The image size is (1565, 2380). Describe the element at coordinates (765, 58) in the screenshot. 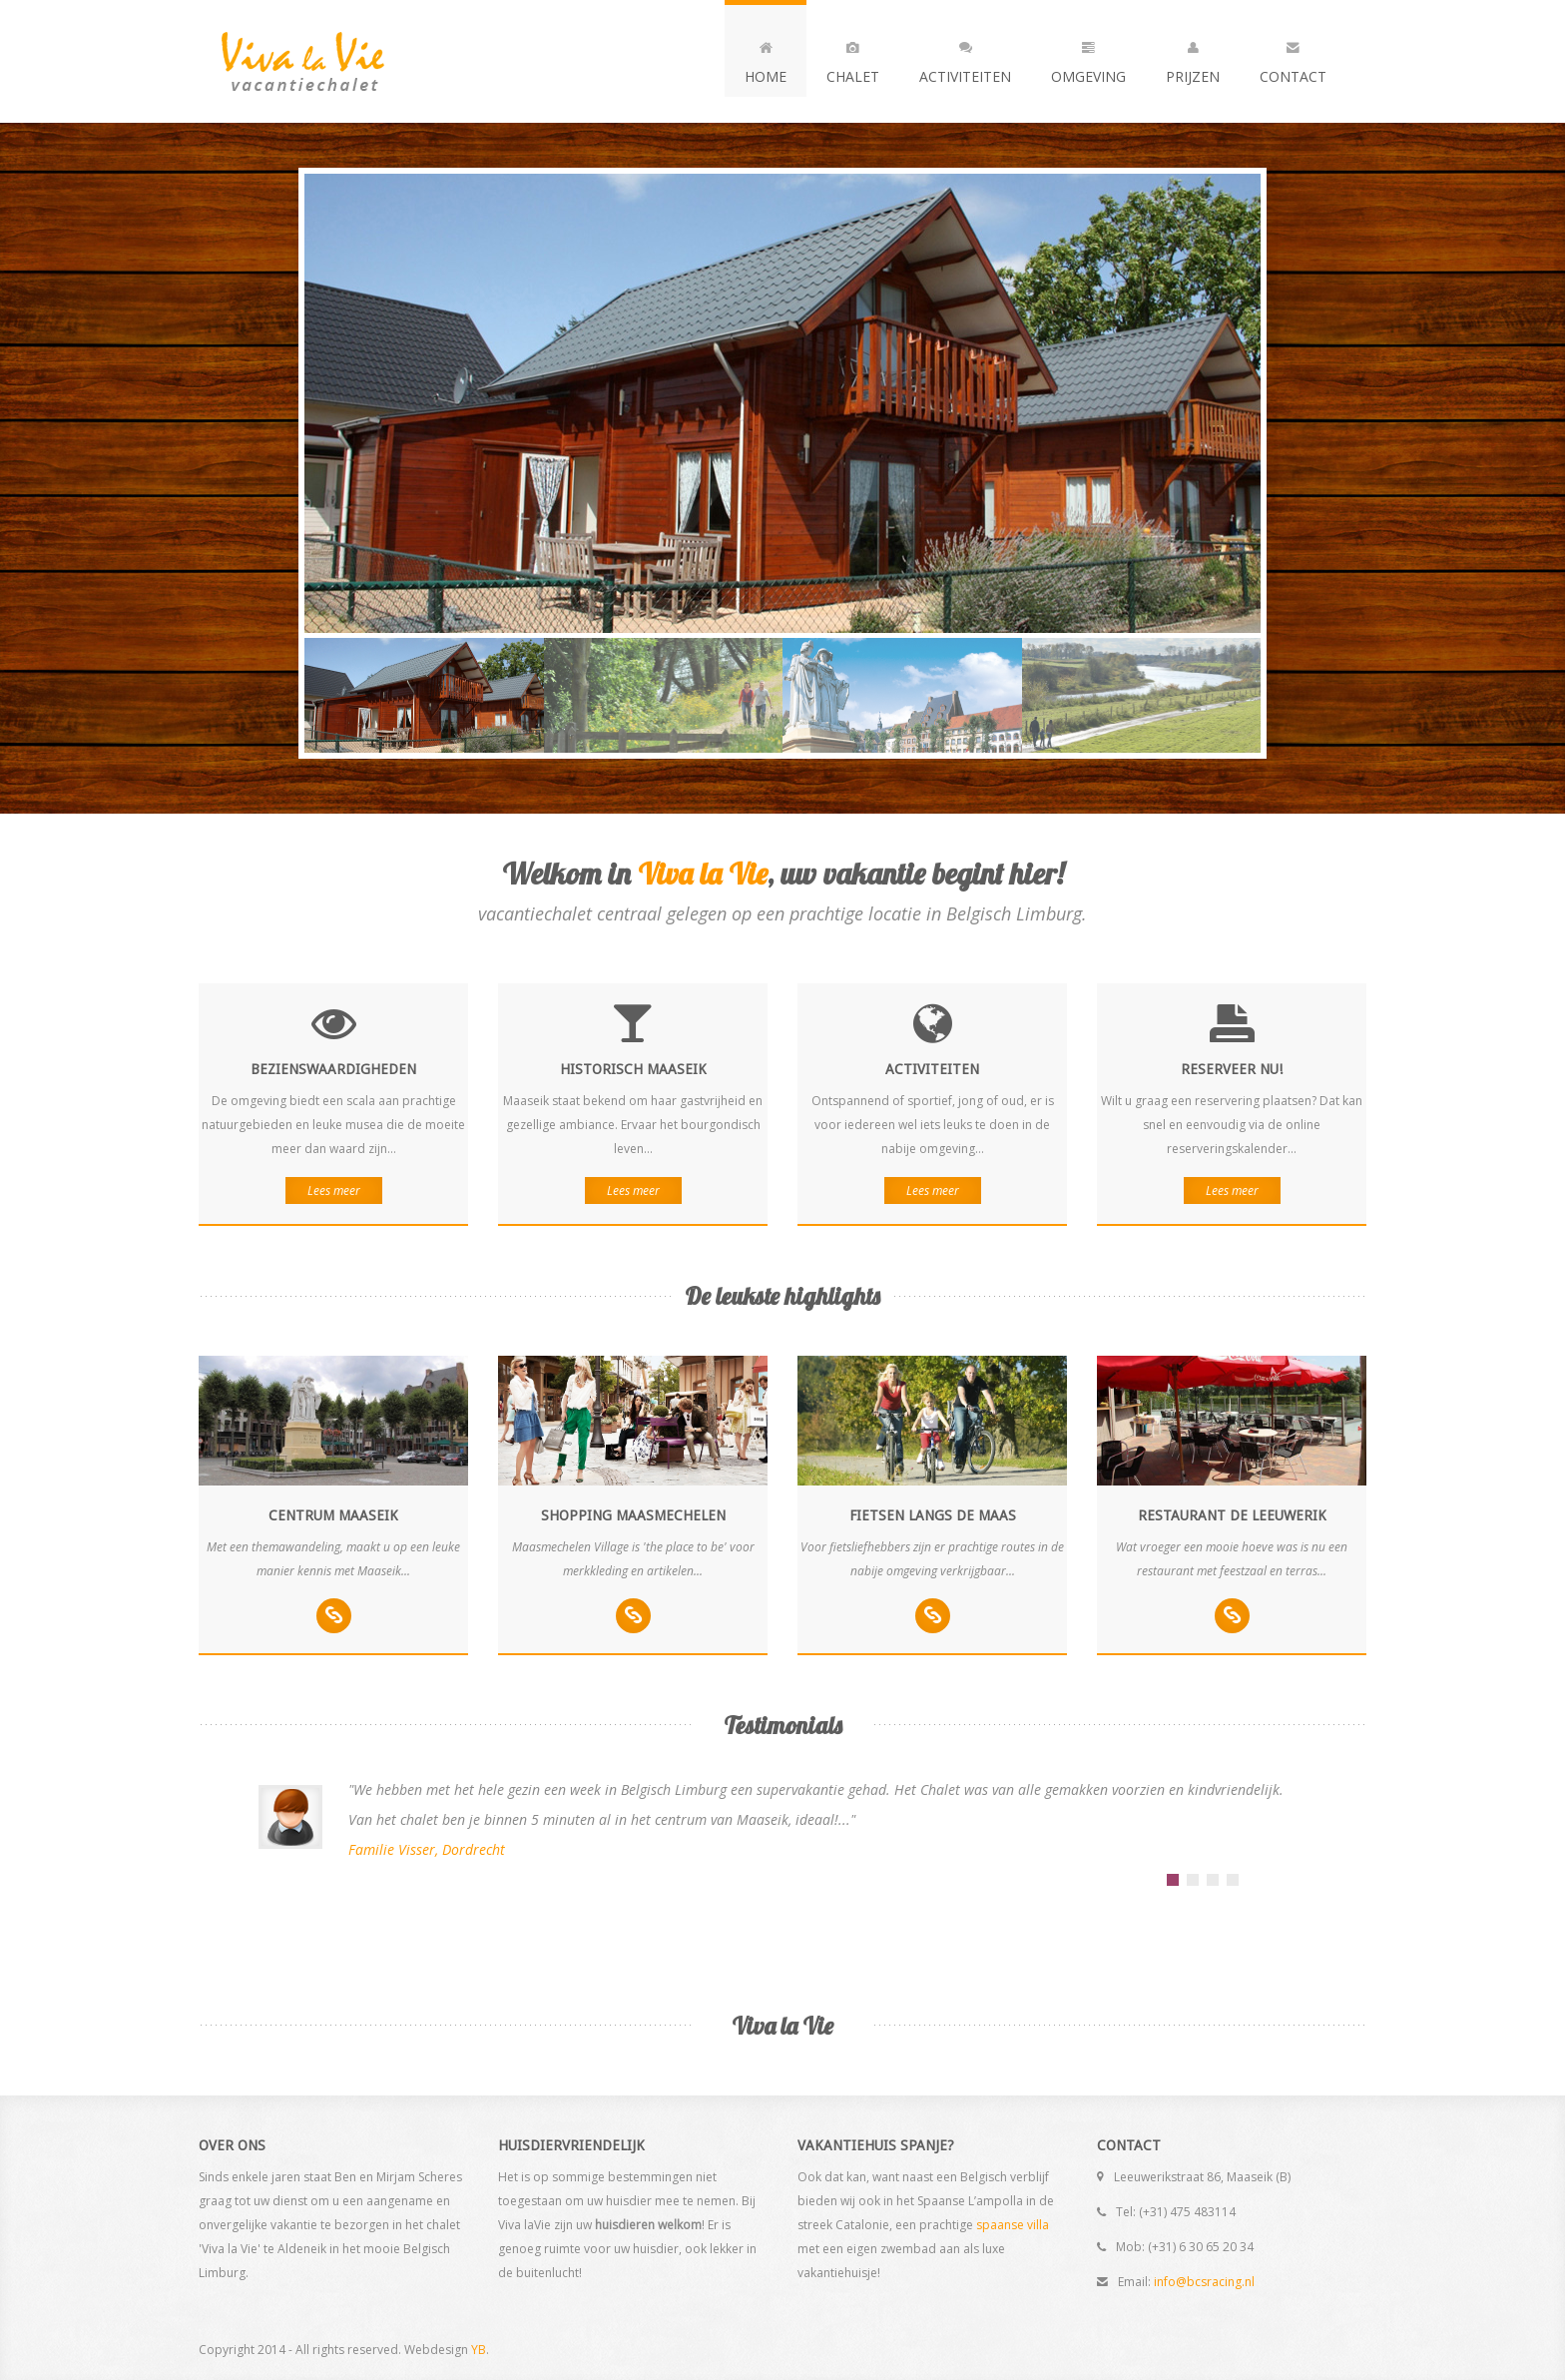

I see `Home` at that location.